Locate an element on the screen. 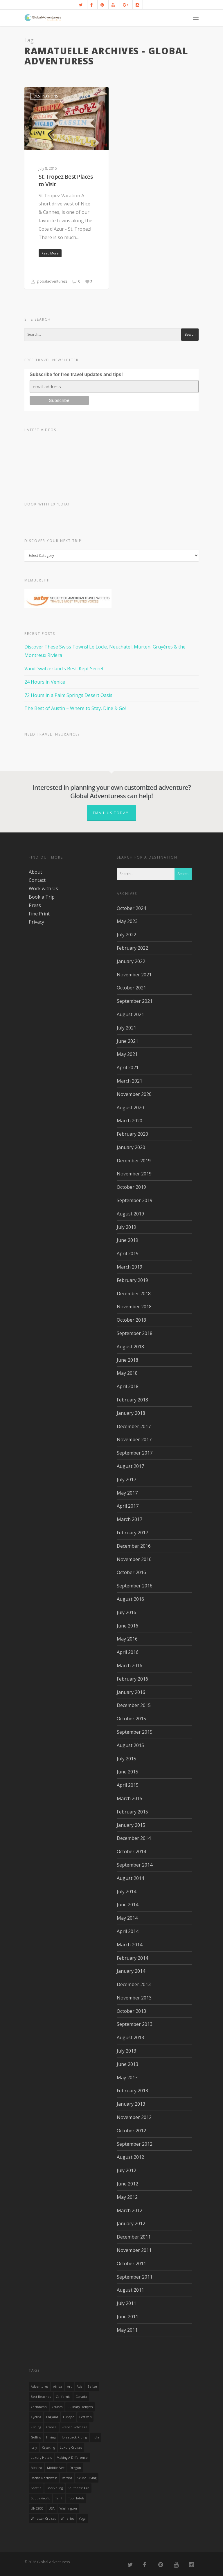 This screenshot has width=223, height=2576. September 2018 is located at coordinates (134, 1333).